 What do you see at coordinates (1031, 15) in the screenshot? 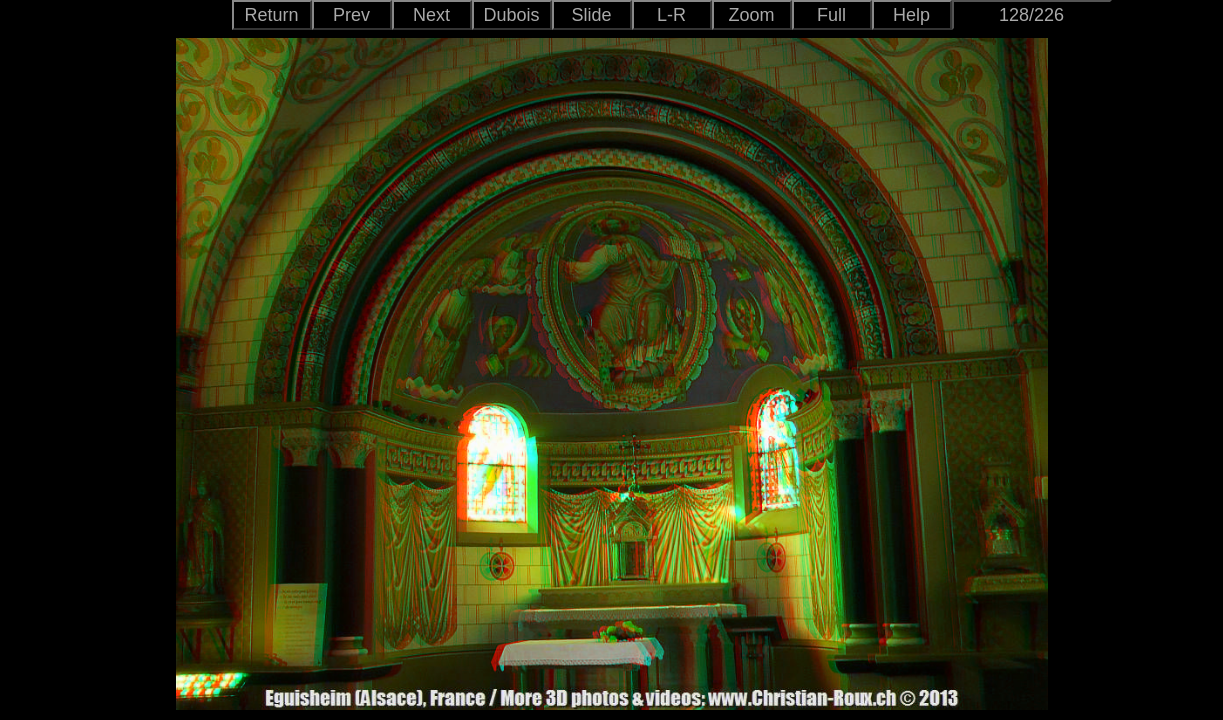
I see `128/226` at bounding box center [1031, 15].